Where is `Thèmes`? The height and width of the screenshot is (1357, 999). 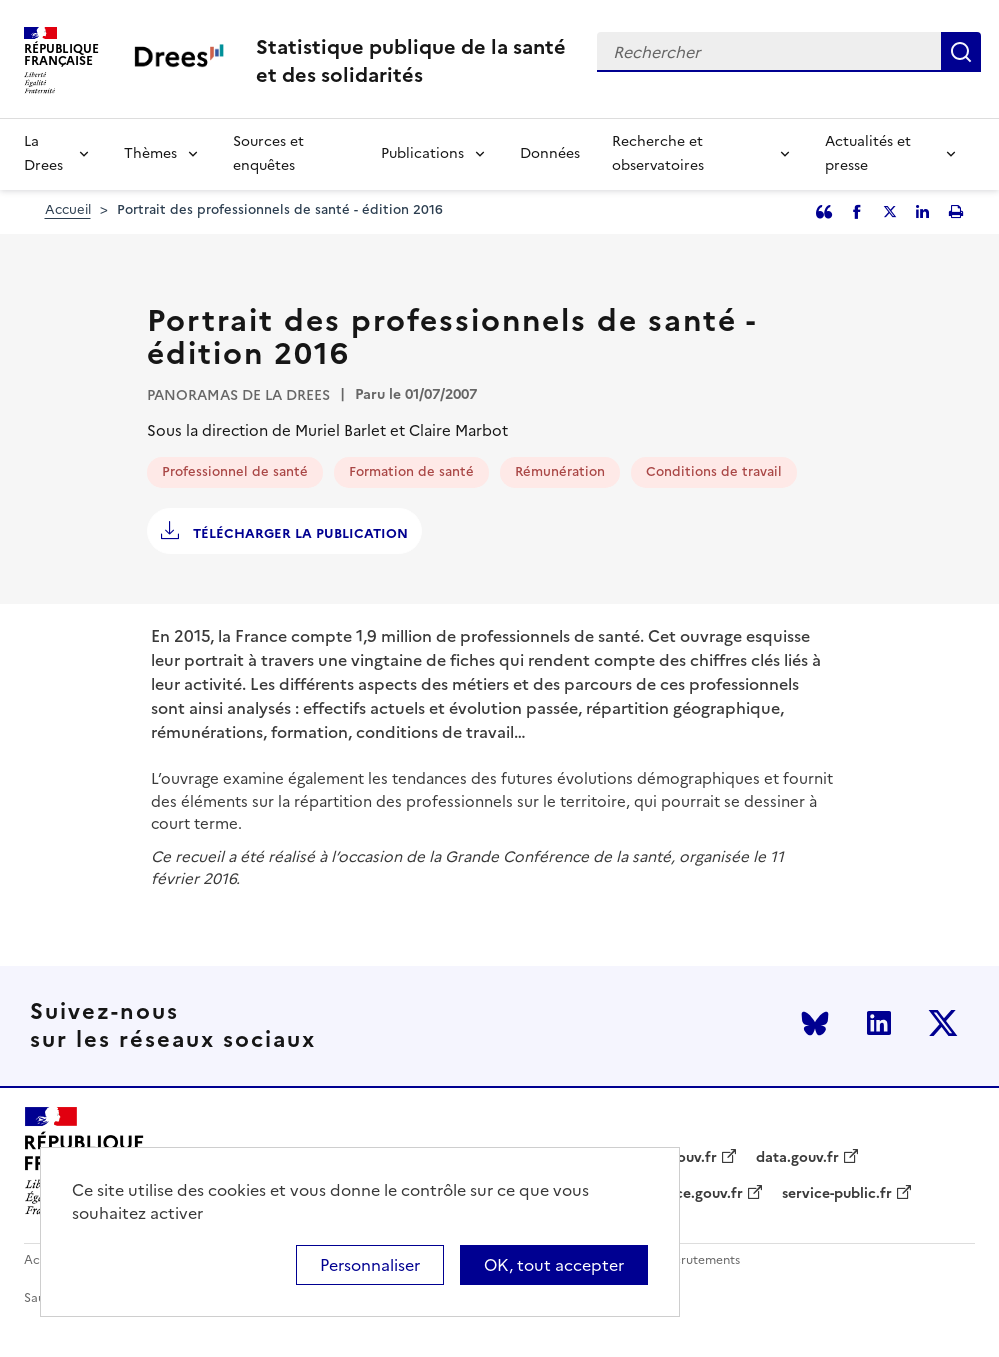
Thèmes is located at coordinates (150, 153).